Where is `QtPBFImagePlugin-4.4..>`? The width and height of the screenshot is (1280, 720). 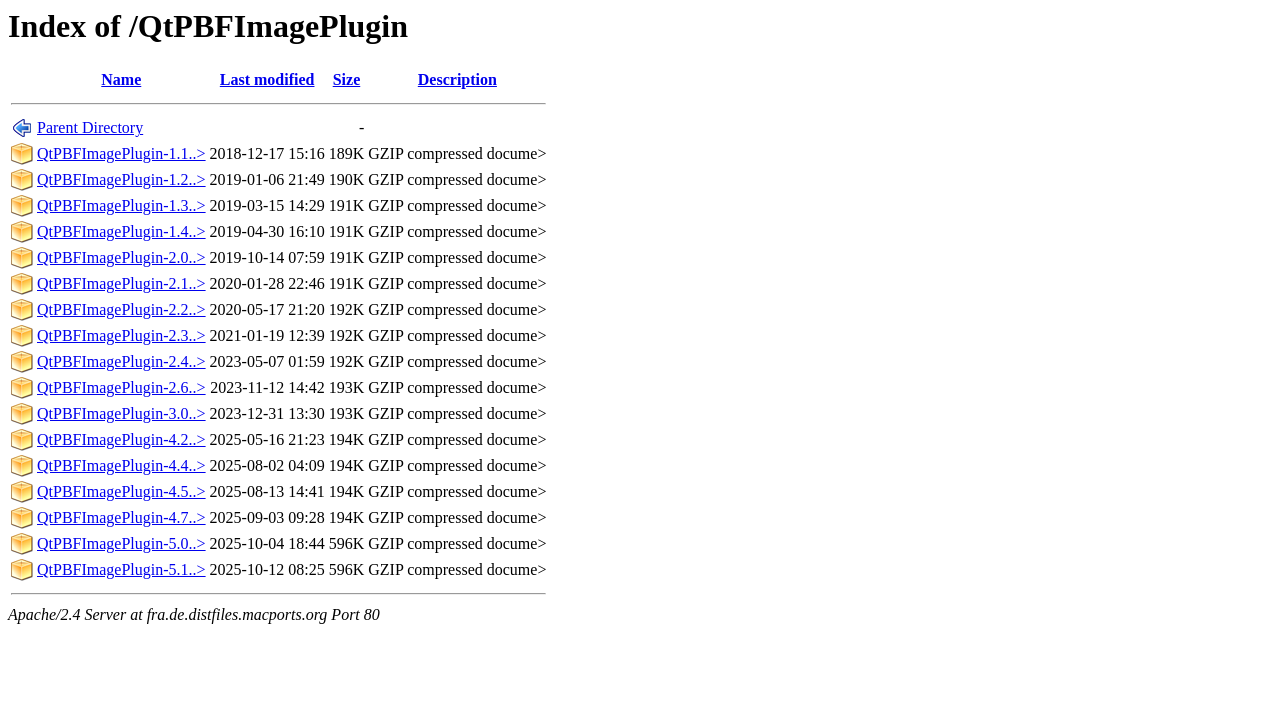
QtPBFImagePlugin-4.4..> is located at coordinates (121, 465).